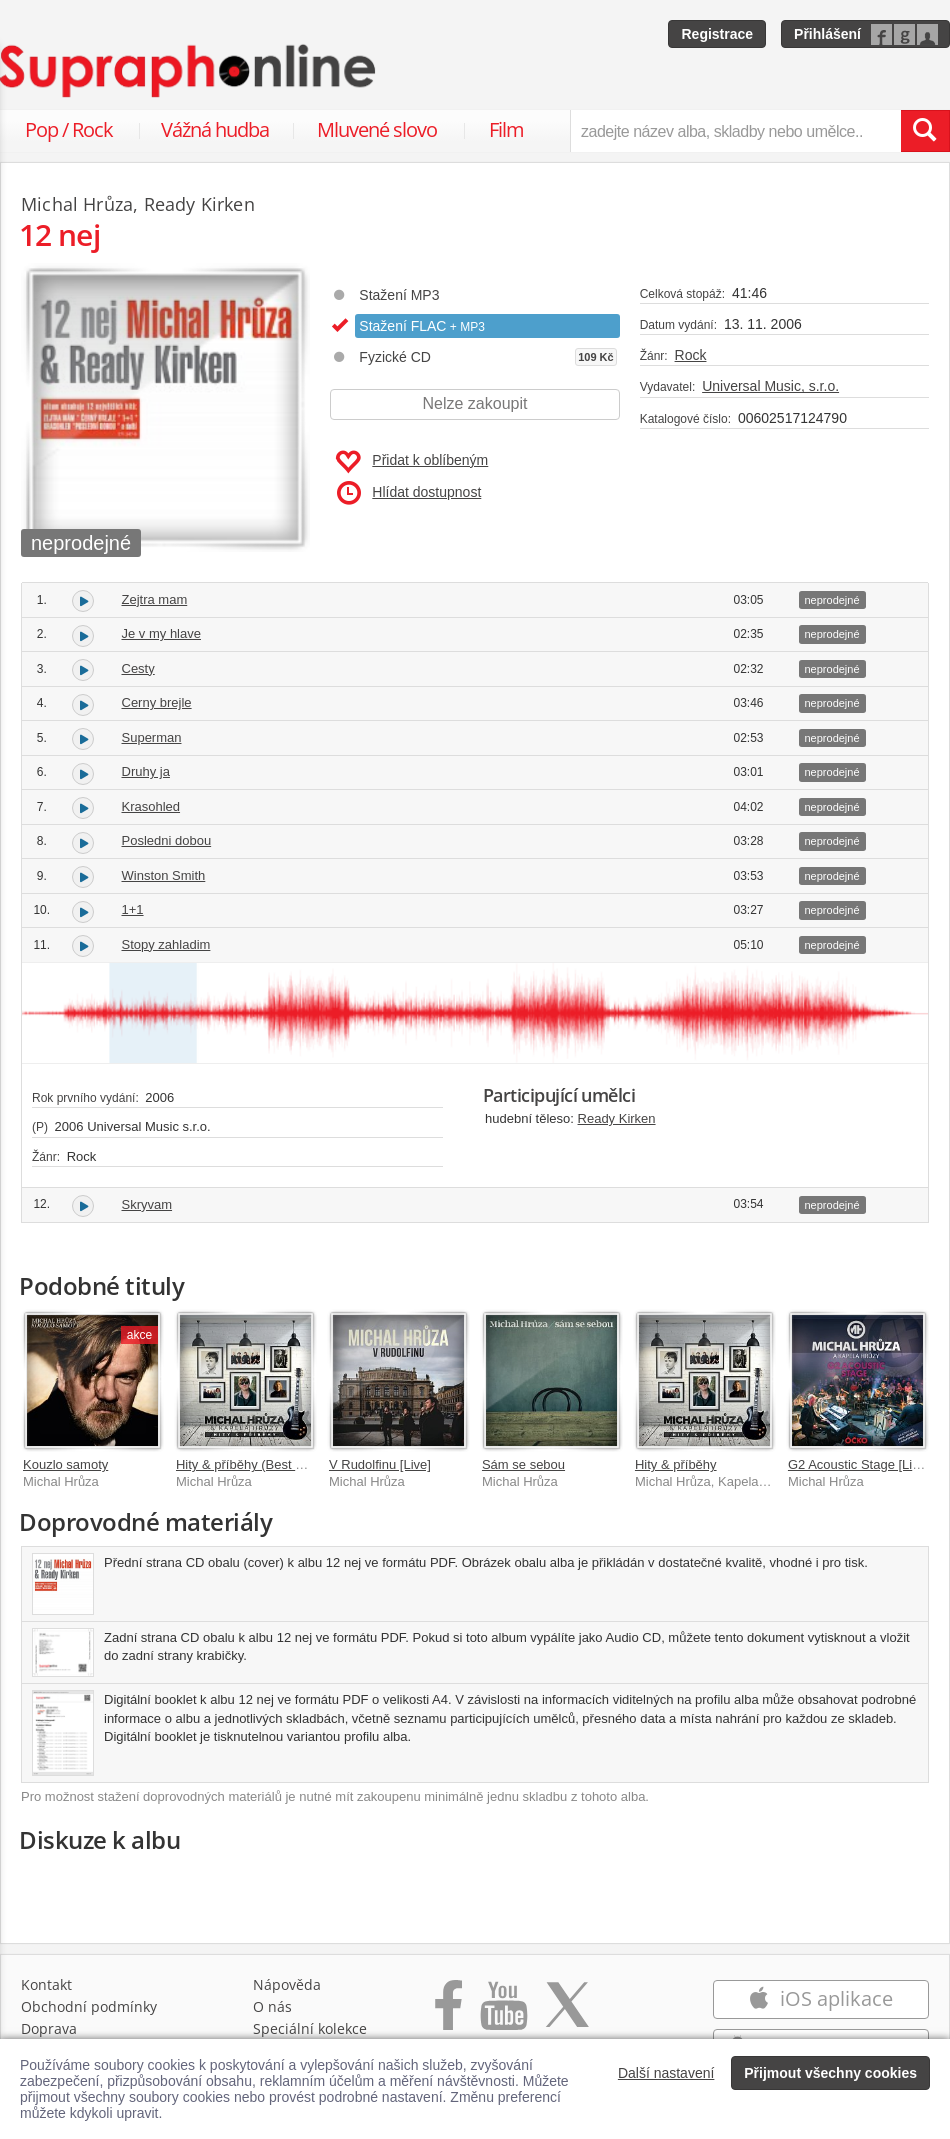 The width and height of the screenshot is (950, 2139). I want to click on Hity & příběhy (Best Of 2001-2021), so click(277, 1464).